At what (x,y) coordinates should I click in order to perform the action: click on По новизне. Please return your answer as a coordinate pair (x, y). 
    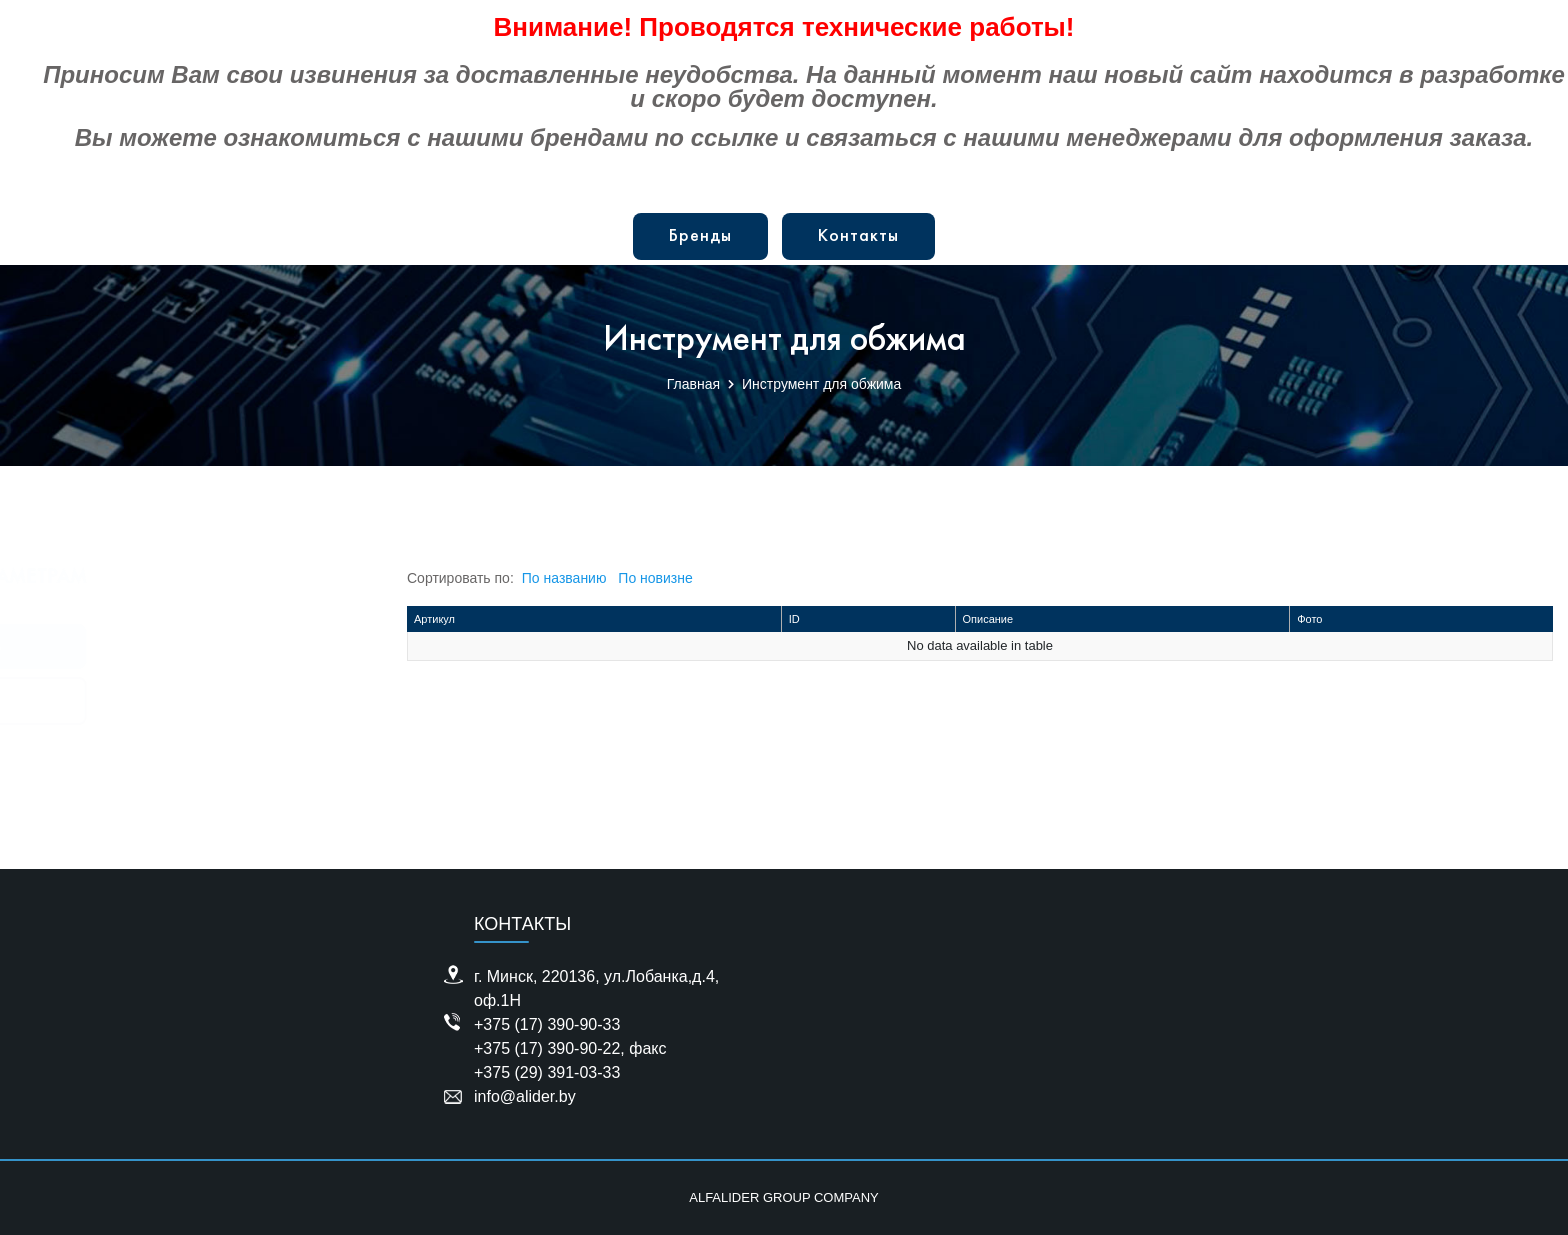
    Looking at the image, I should click on (655, 578).